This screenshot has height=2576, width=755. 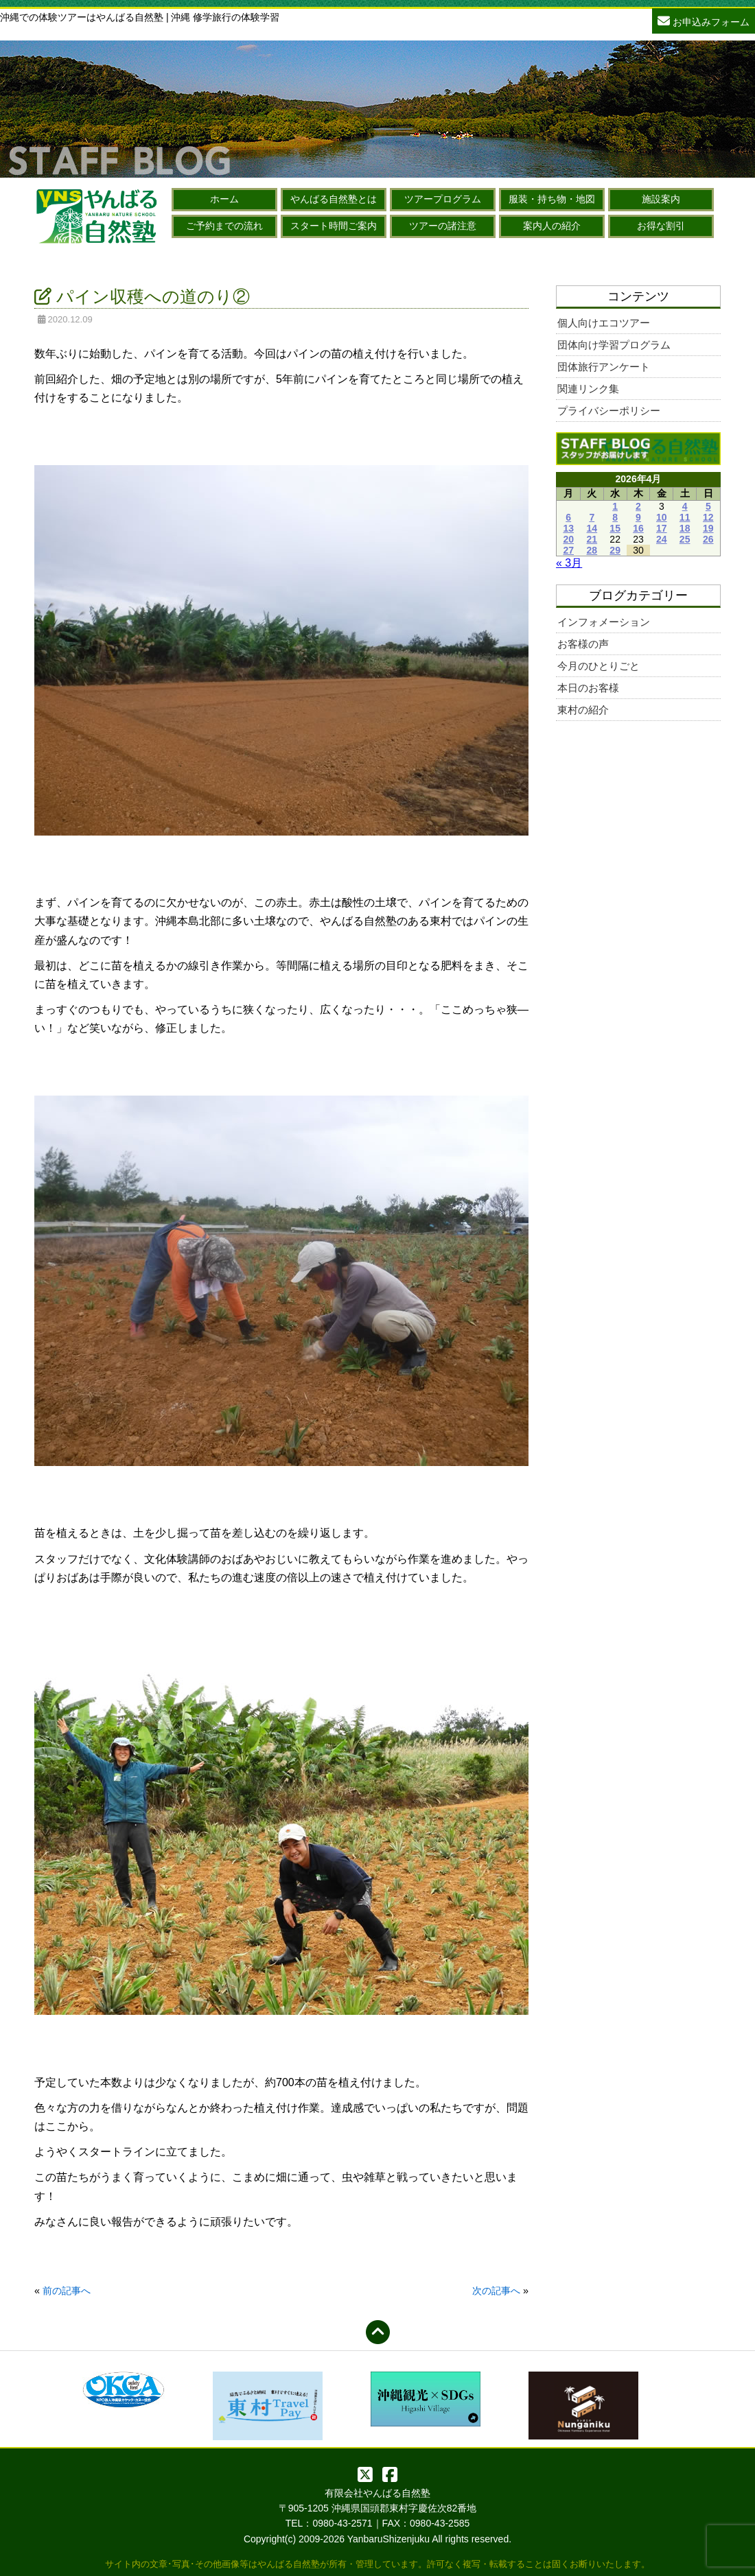 What do you see at coordinates (708, 517) in the screenshot?
I see `12 [2026年4月12日 に投稿を公開]` at bounding box center [708, 517].